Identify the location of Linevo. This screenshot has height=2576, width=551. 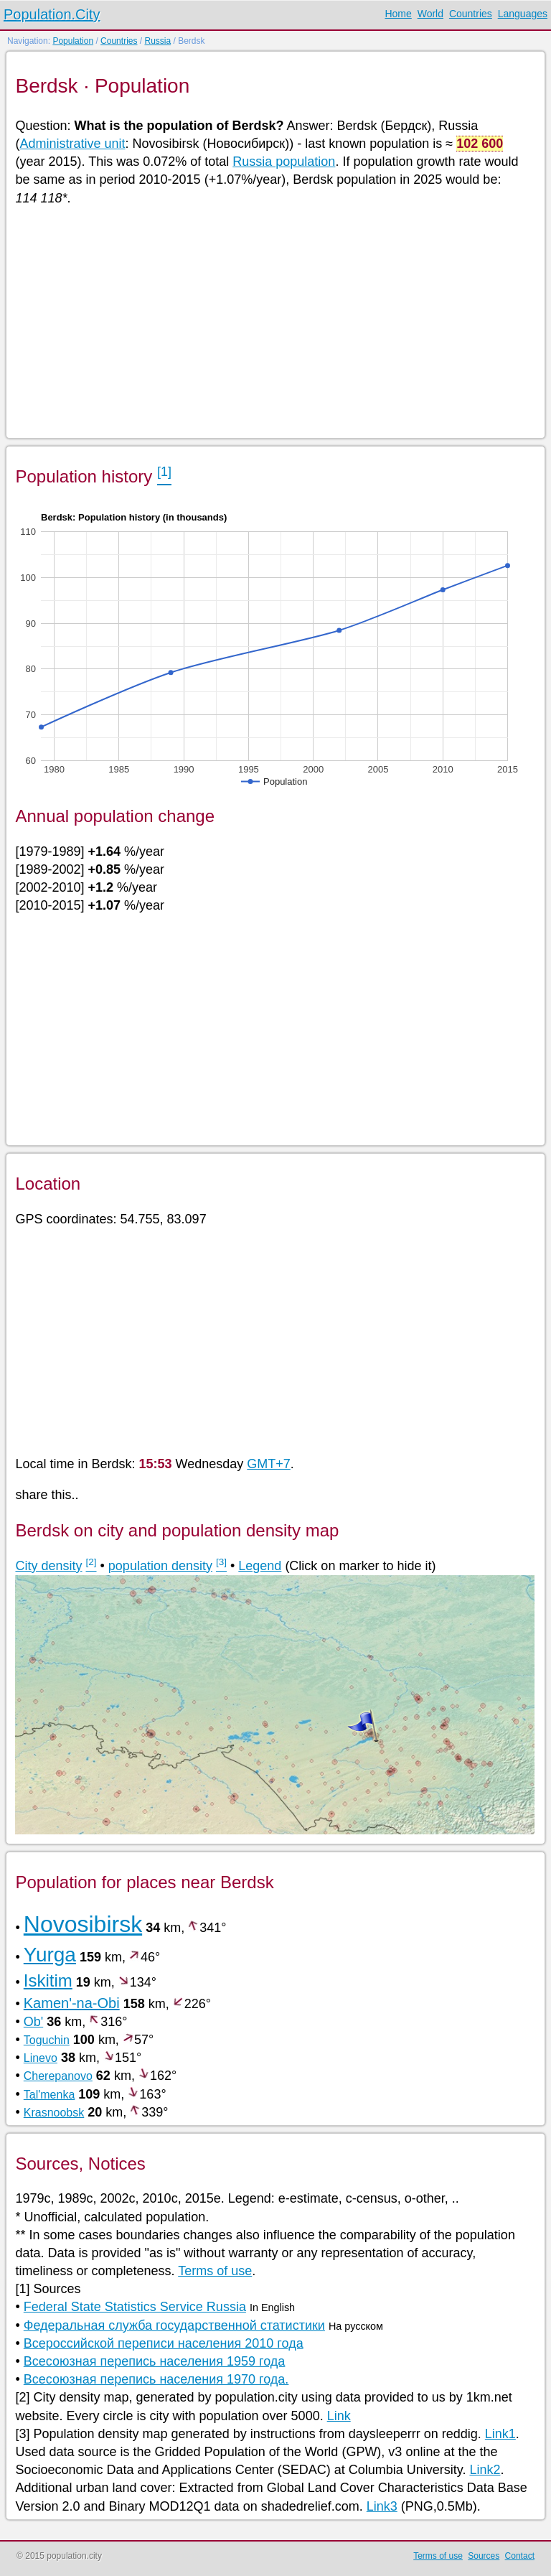
(40, 2058).